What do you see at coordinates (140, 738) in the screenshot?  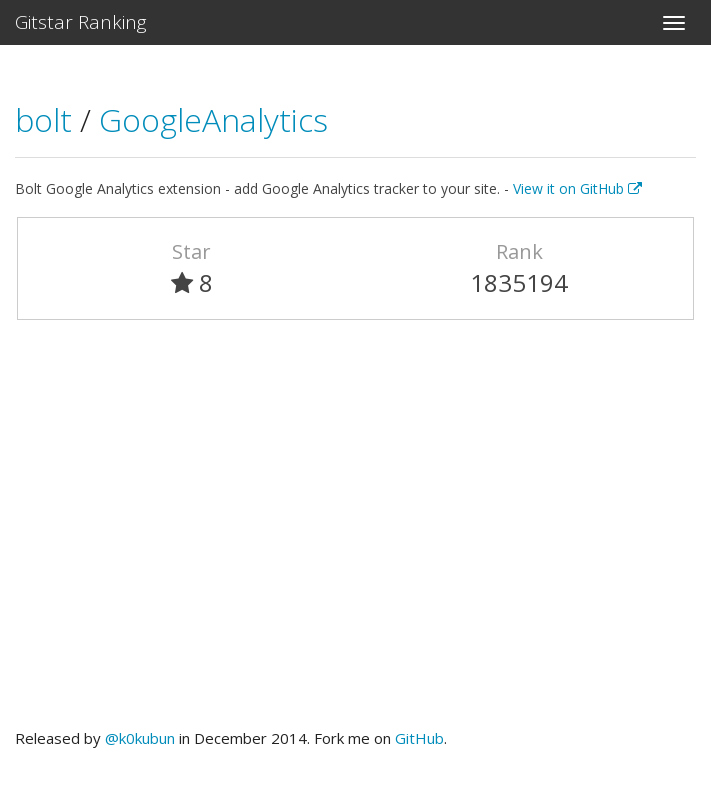 I see `@k0kubun` at bounding box center [140, 738].